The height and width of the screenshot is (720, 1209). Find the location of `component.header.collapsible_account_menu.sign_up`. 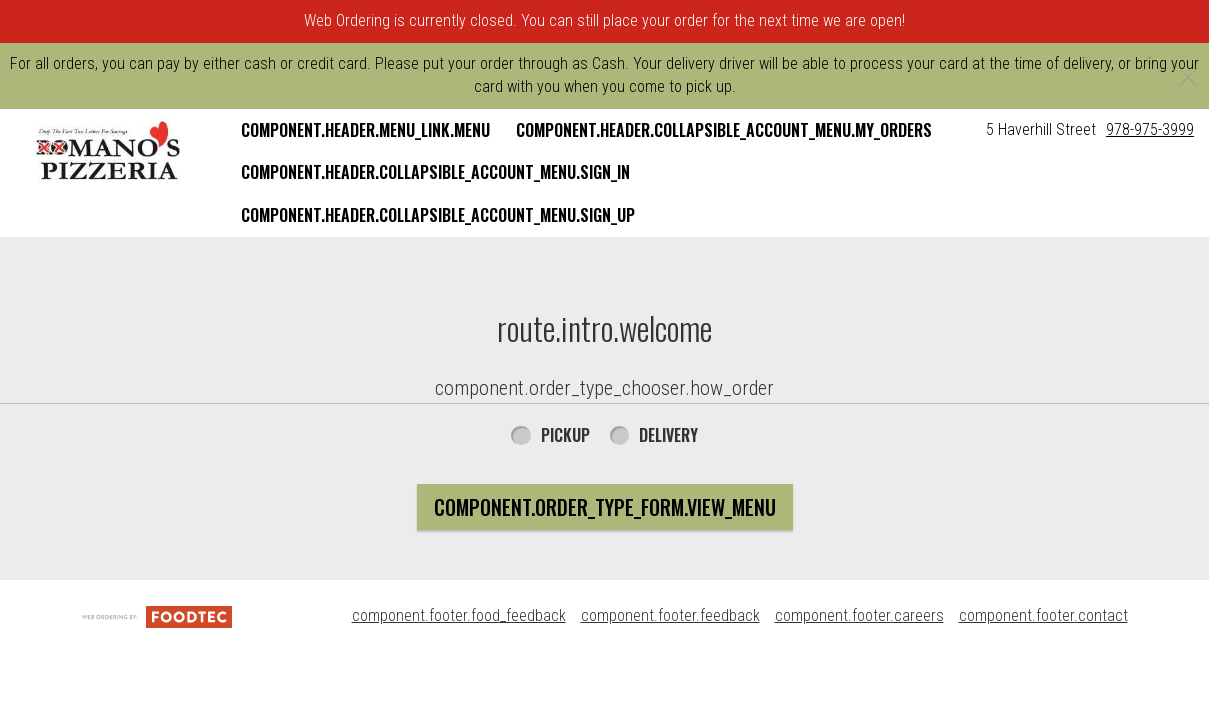

component.header.collapsible_account_menu.sign_up is located at coordinates (438, 215).